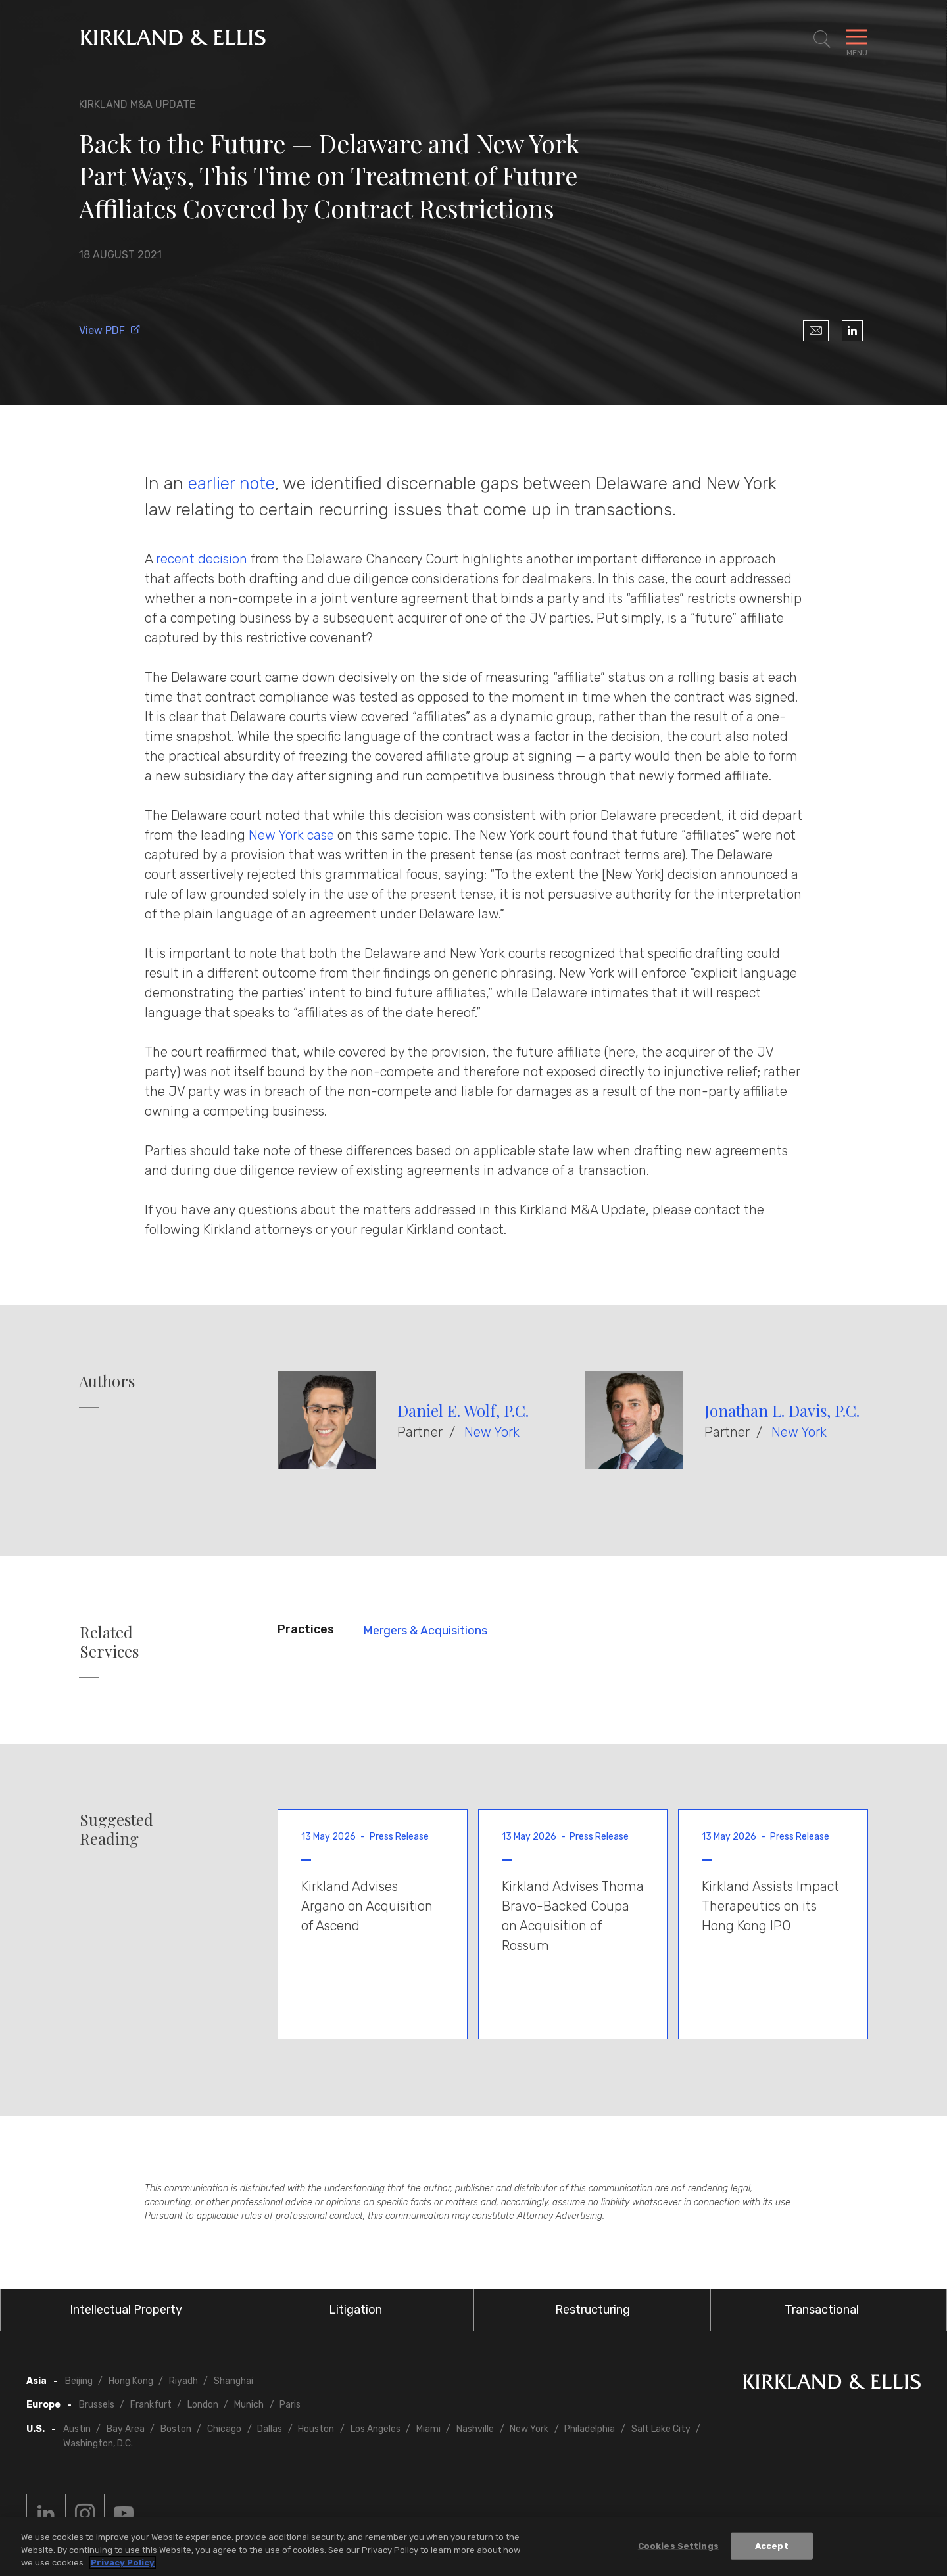 The height and width of the screenshot is (2576, 947). Describe the element at coordinates (202, 2404) in the screenshot. I see `London` at that location.